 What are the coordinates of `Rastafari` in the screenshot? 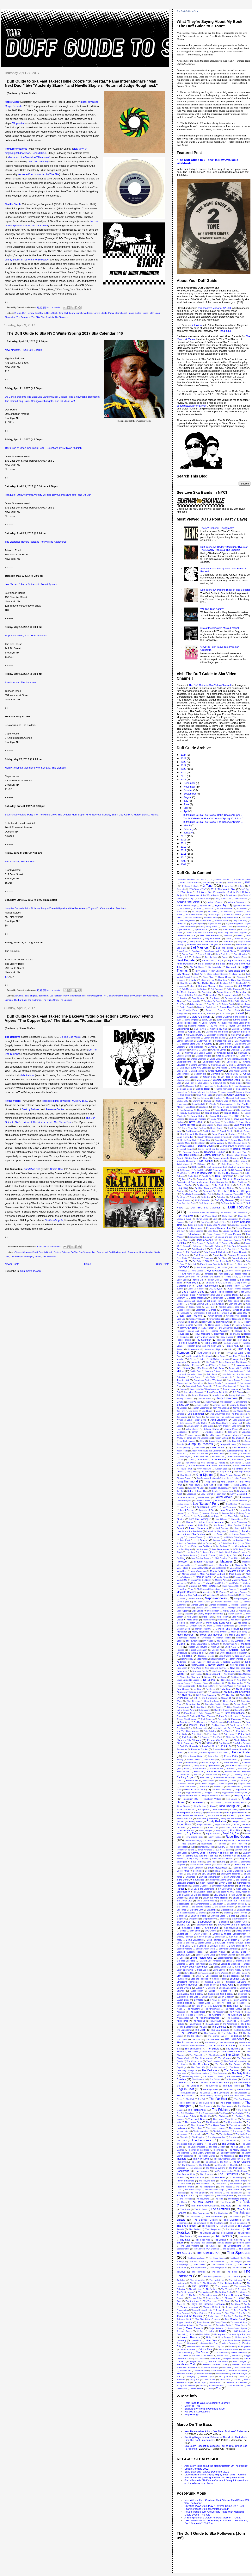 It's located at (223, 1781).